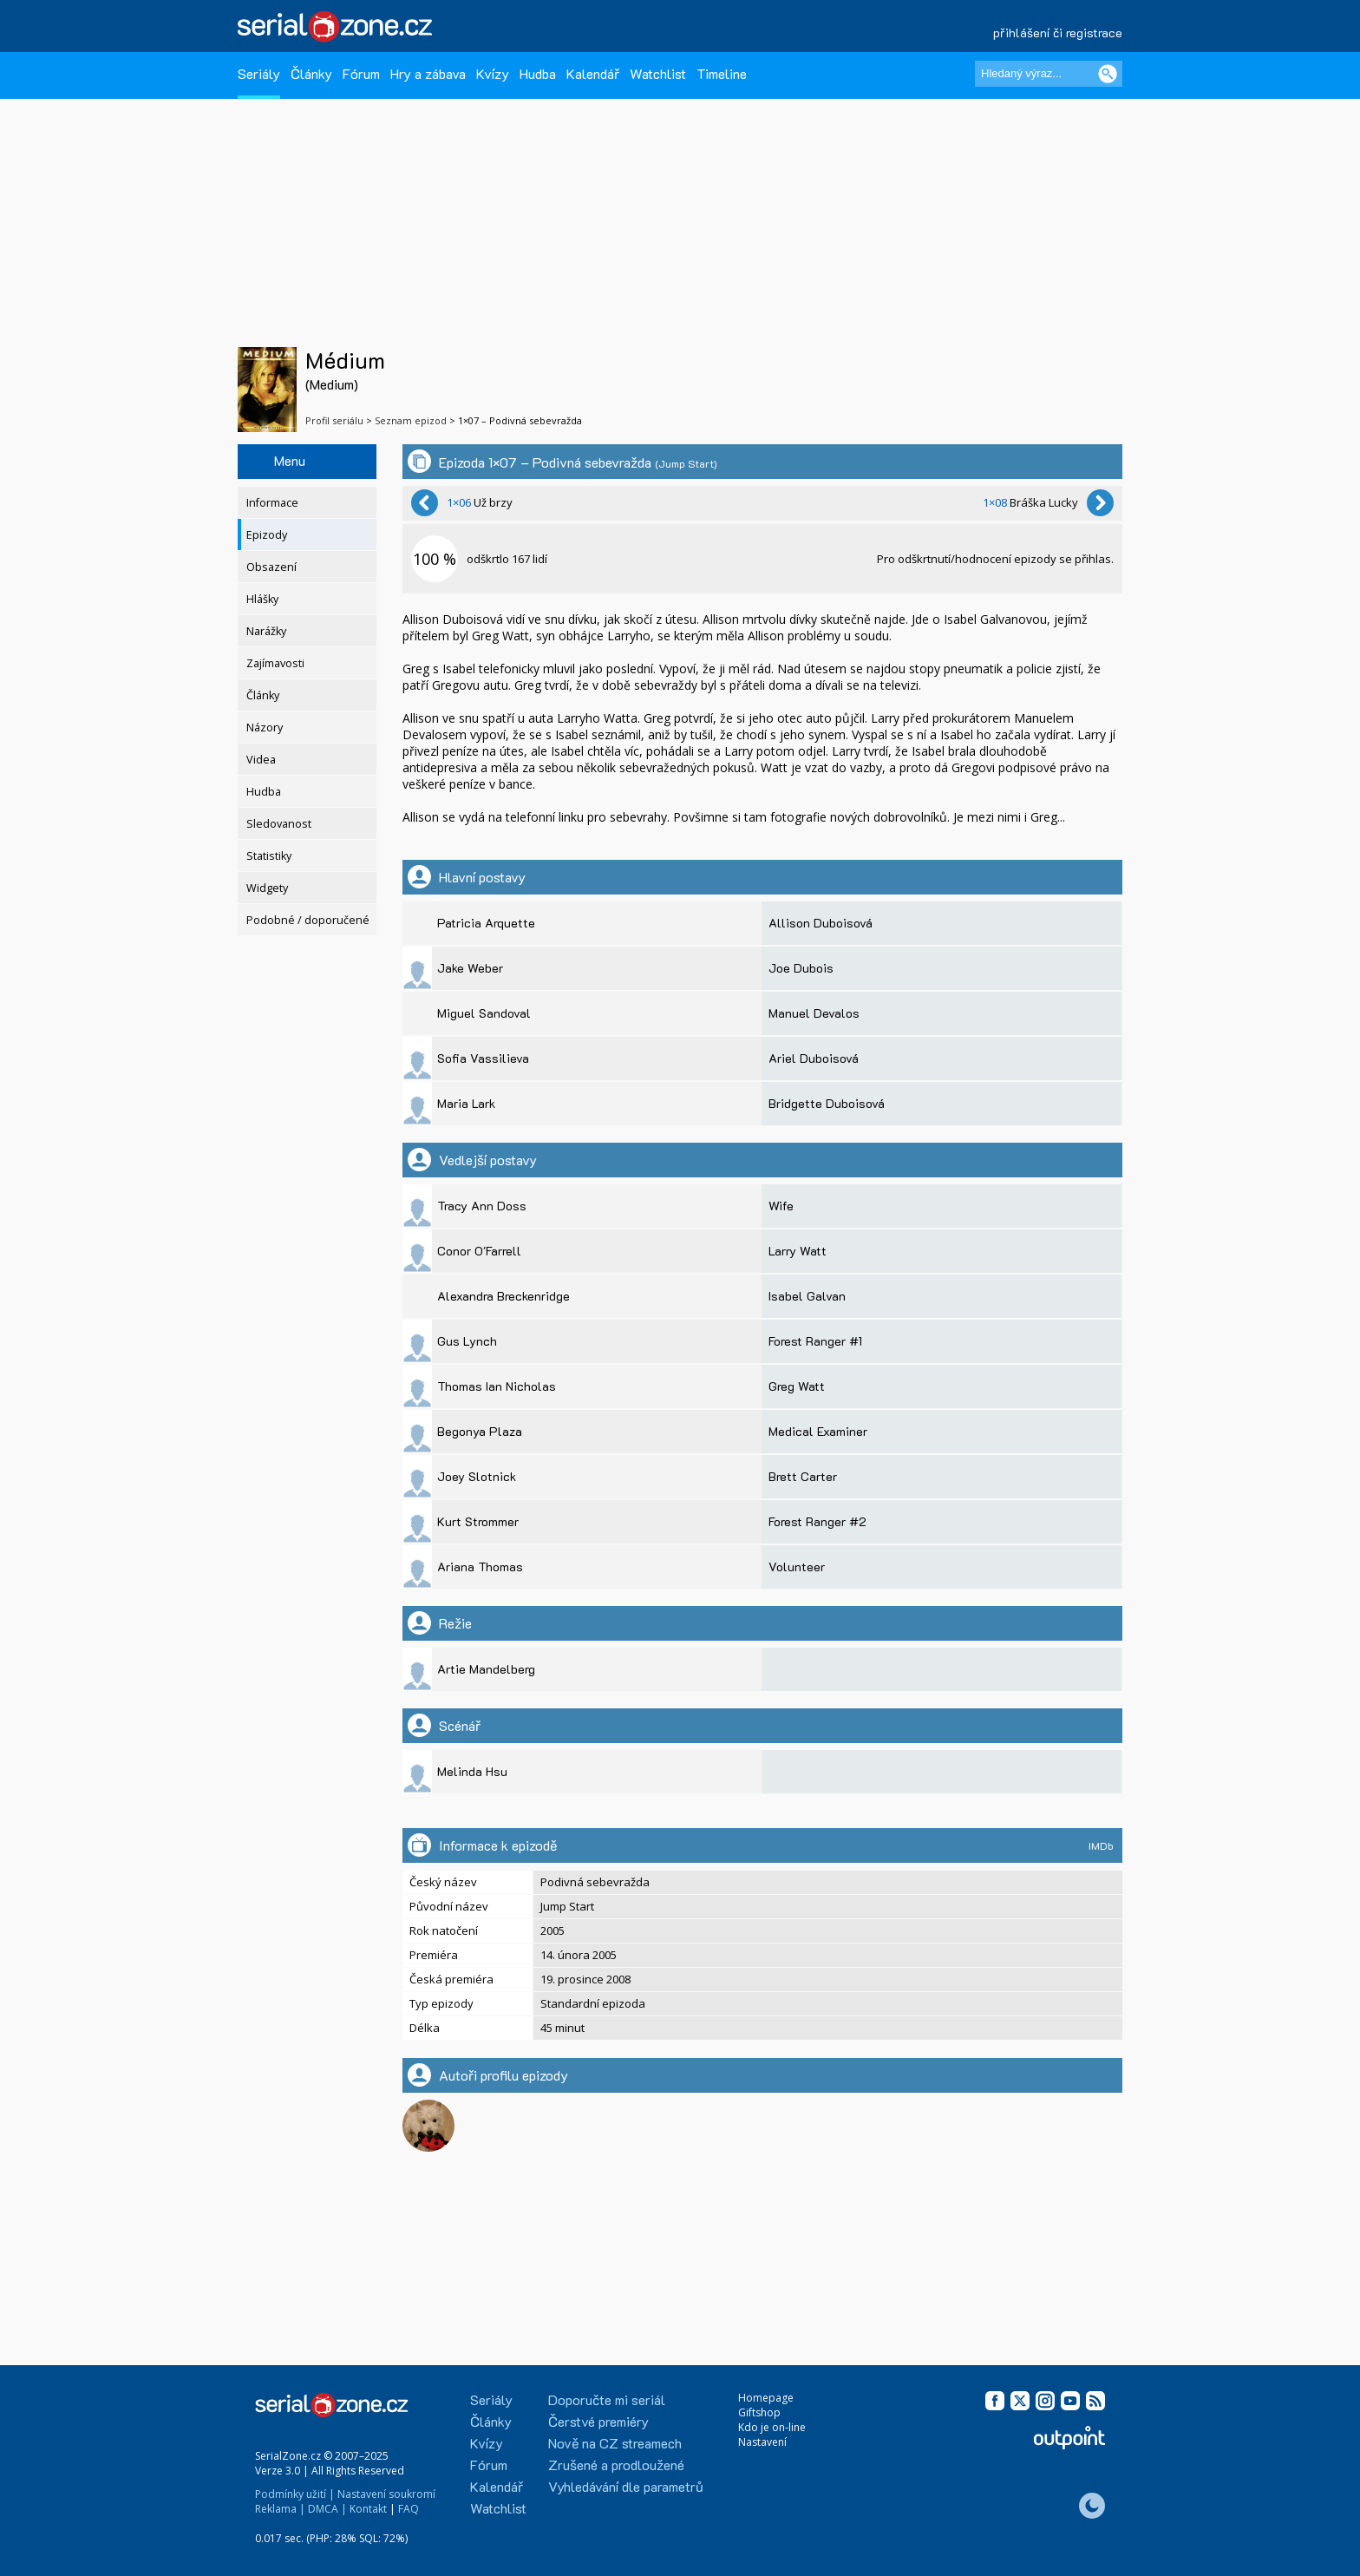  What do you see at coordinates (470, 968) in the screenshot?
I see `Jake Weber` at bounding box center [470, 968].